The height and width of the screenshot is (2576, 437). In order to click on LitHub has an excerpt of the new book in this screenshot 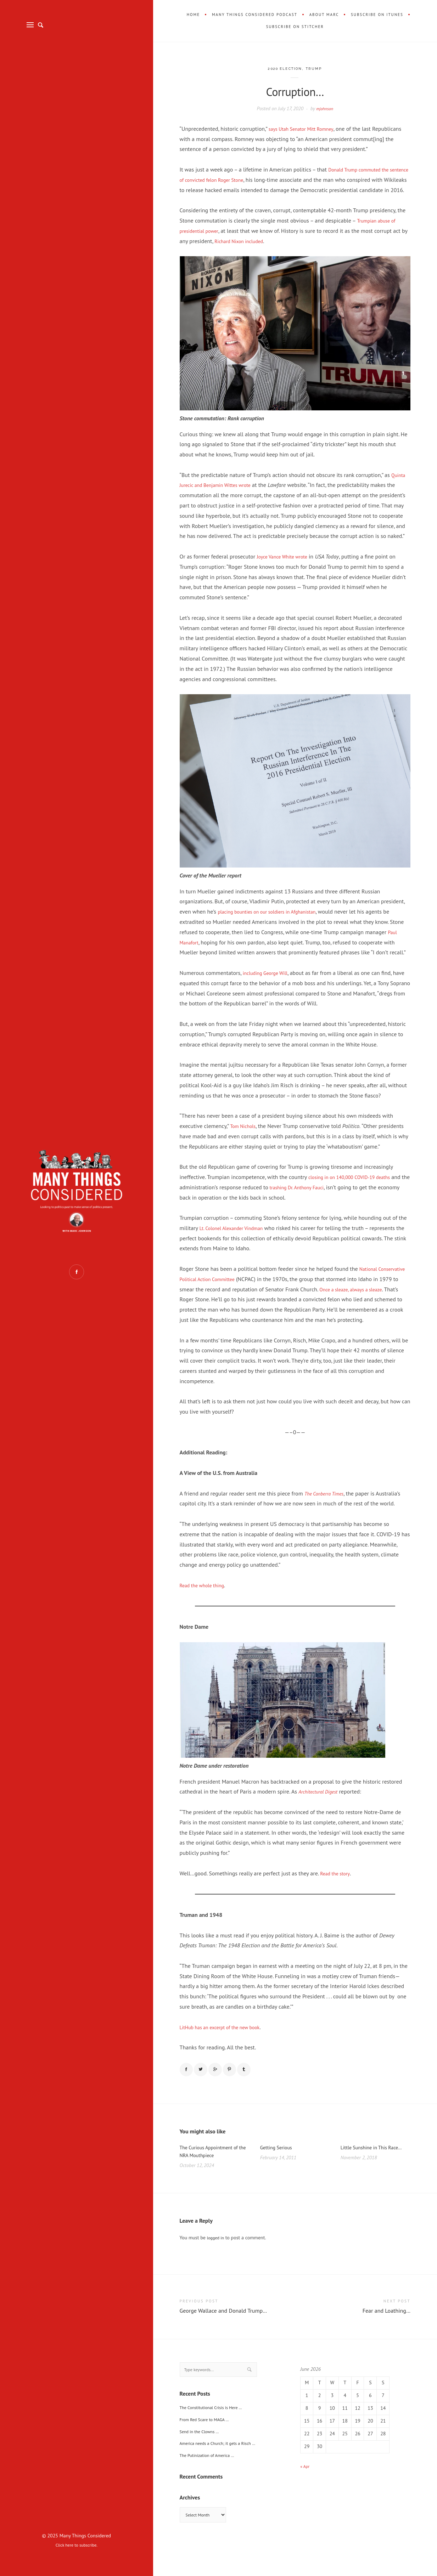, I will do `click(226, 2047)`.